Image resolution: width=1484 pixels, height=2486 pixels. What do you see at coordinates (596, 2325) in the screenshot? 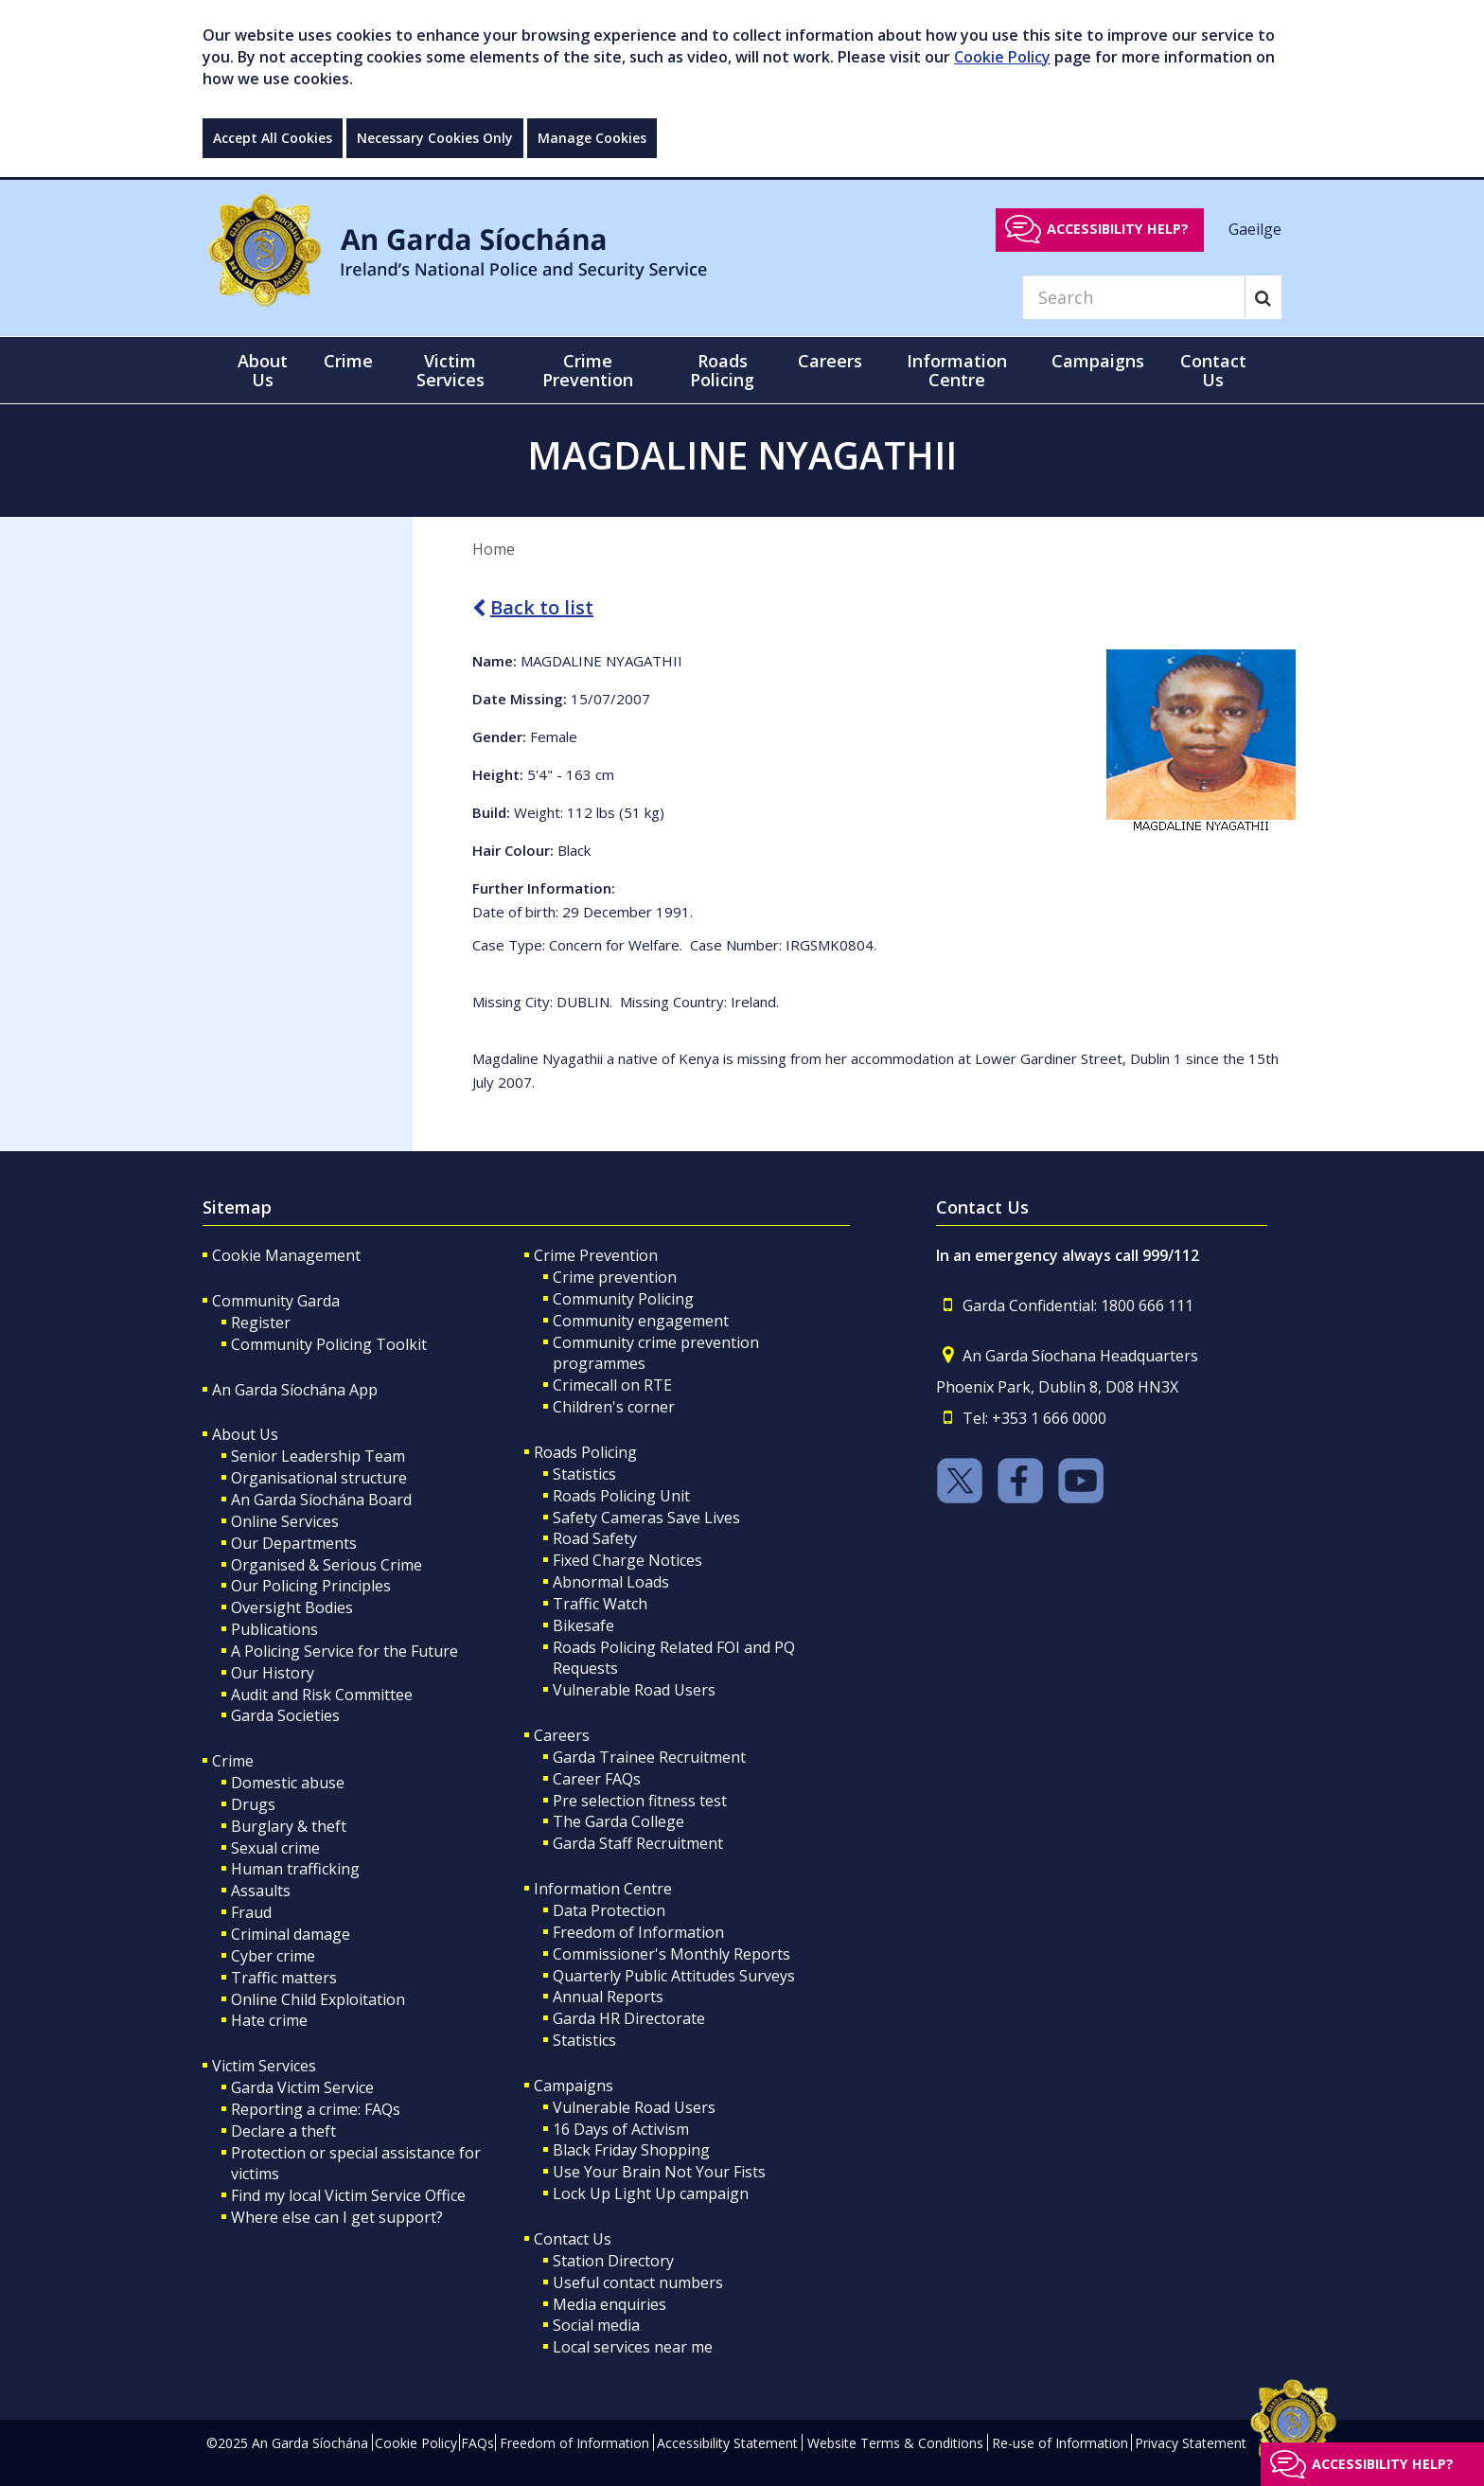
I see `Social media` at bounding box center [596, 2325].